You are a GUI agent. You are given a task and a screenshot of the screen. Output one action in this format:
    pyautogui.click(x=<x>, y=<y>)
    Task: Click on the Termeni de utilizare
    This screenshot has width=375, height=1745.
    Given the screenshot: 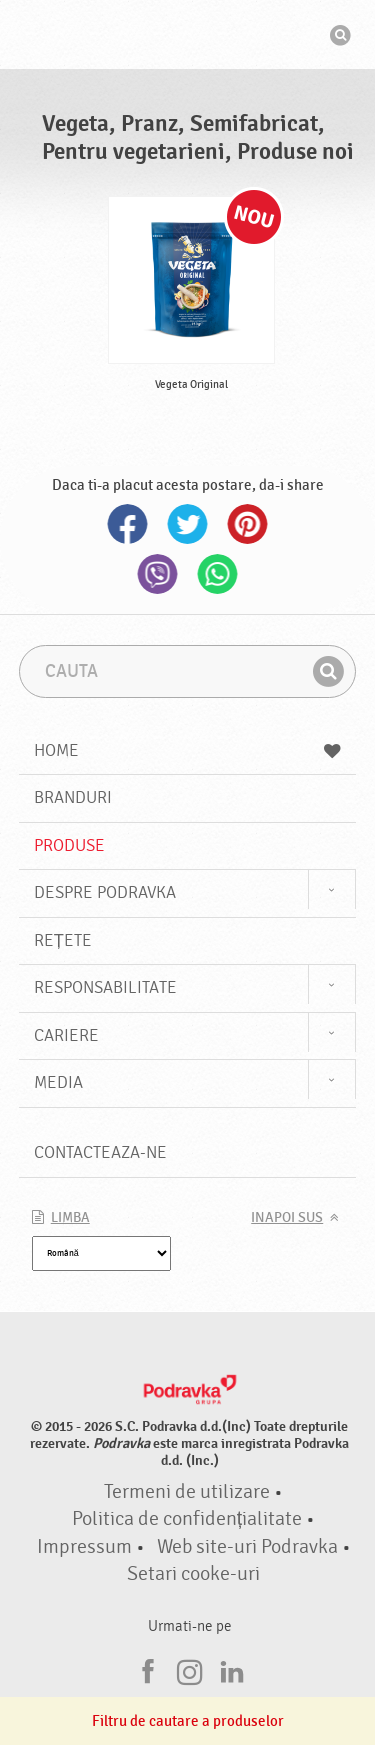 What is the action you would take?
    pyautogui.click(x=187, y=1492)
    